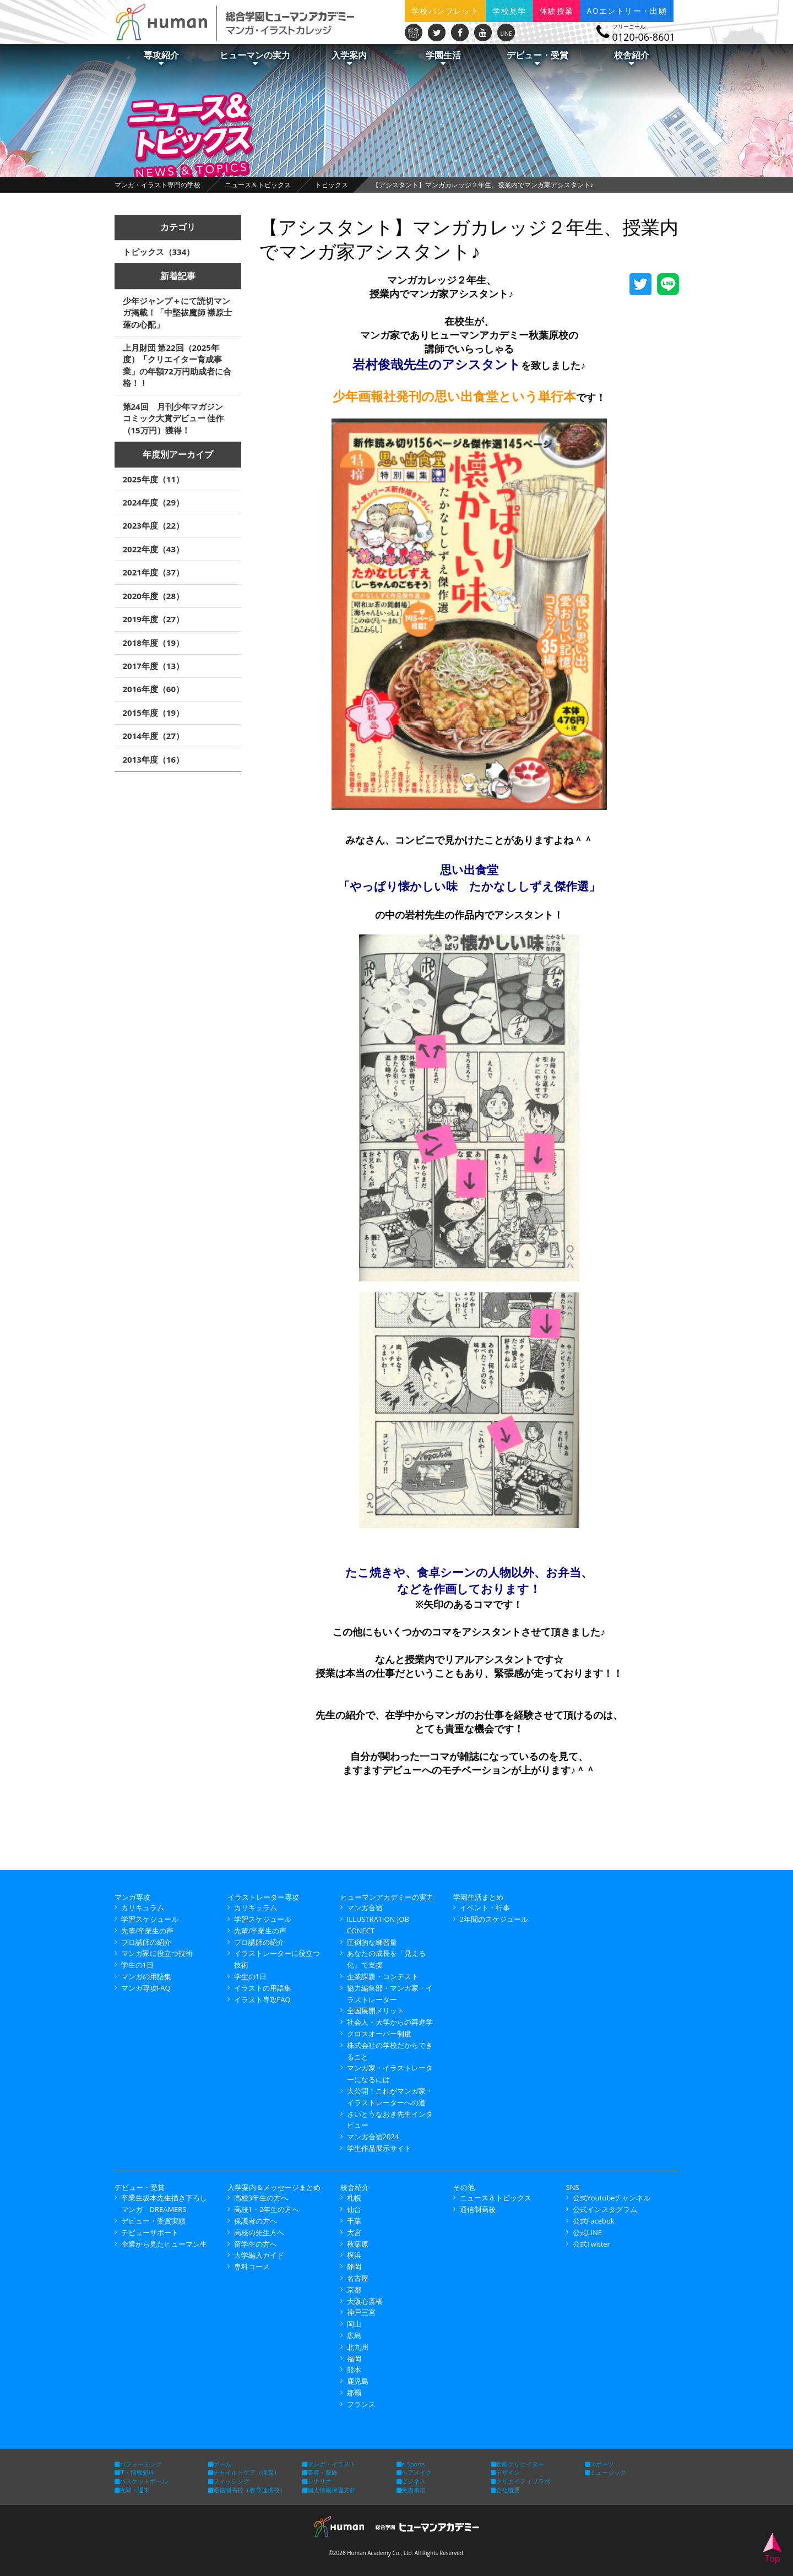  I want to click on ミュージック, so click(605, 2472).